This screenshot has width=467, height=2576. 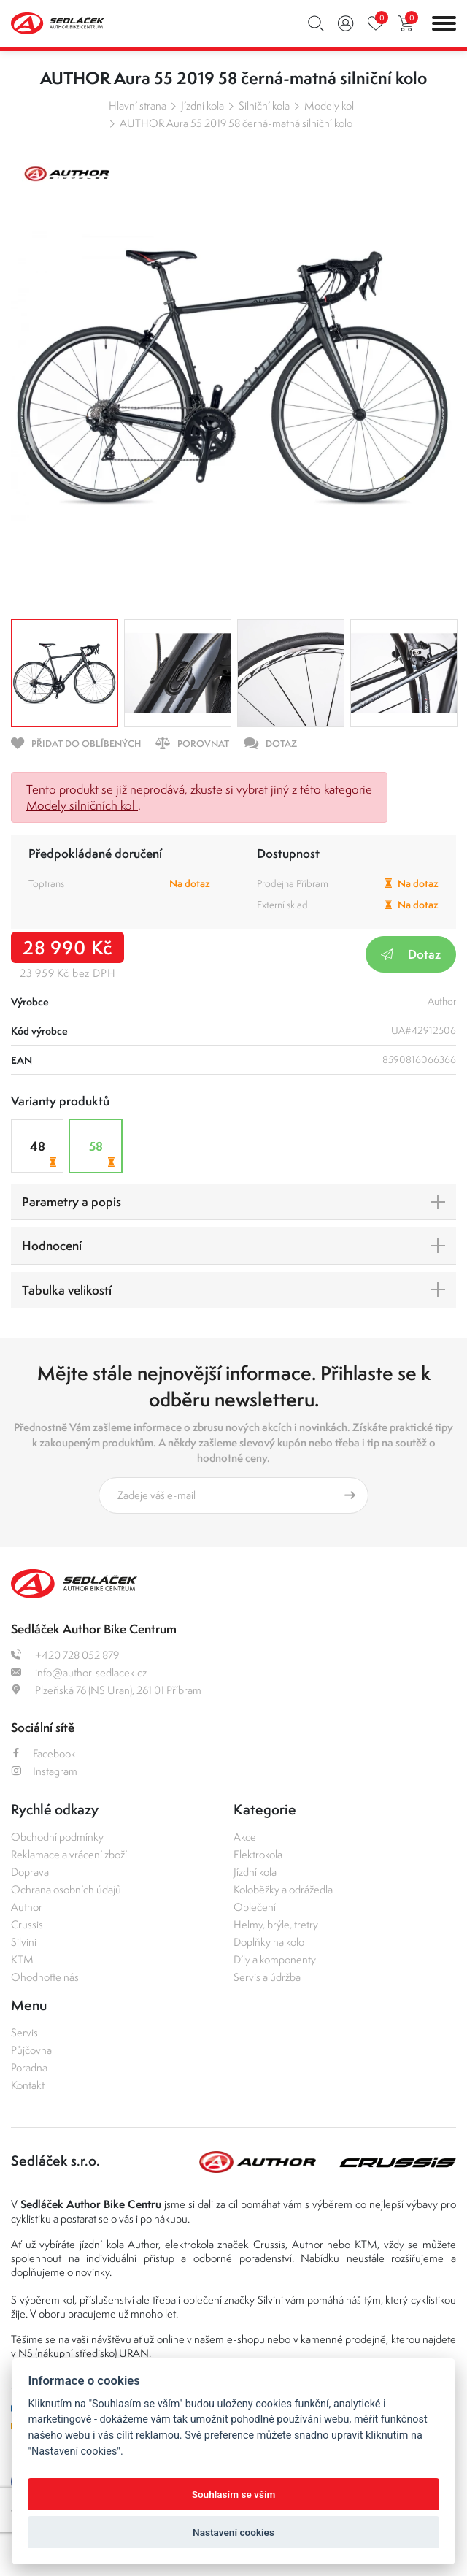 What do you see at coordinates (329, 105) in the screenshot?
I see `Modely kol` at bounding box center [329, 105].